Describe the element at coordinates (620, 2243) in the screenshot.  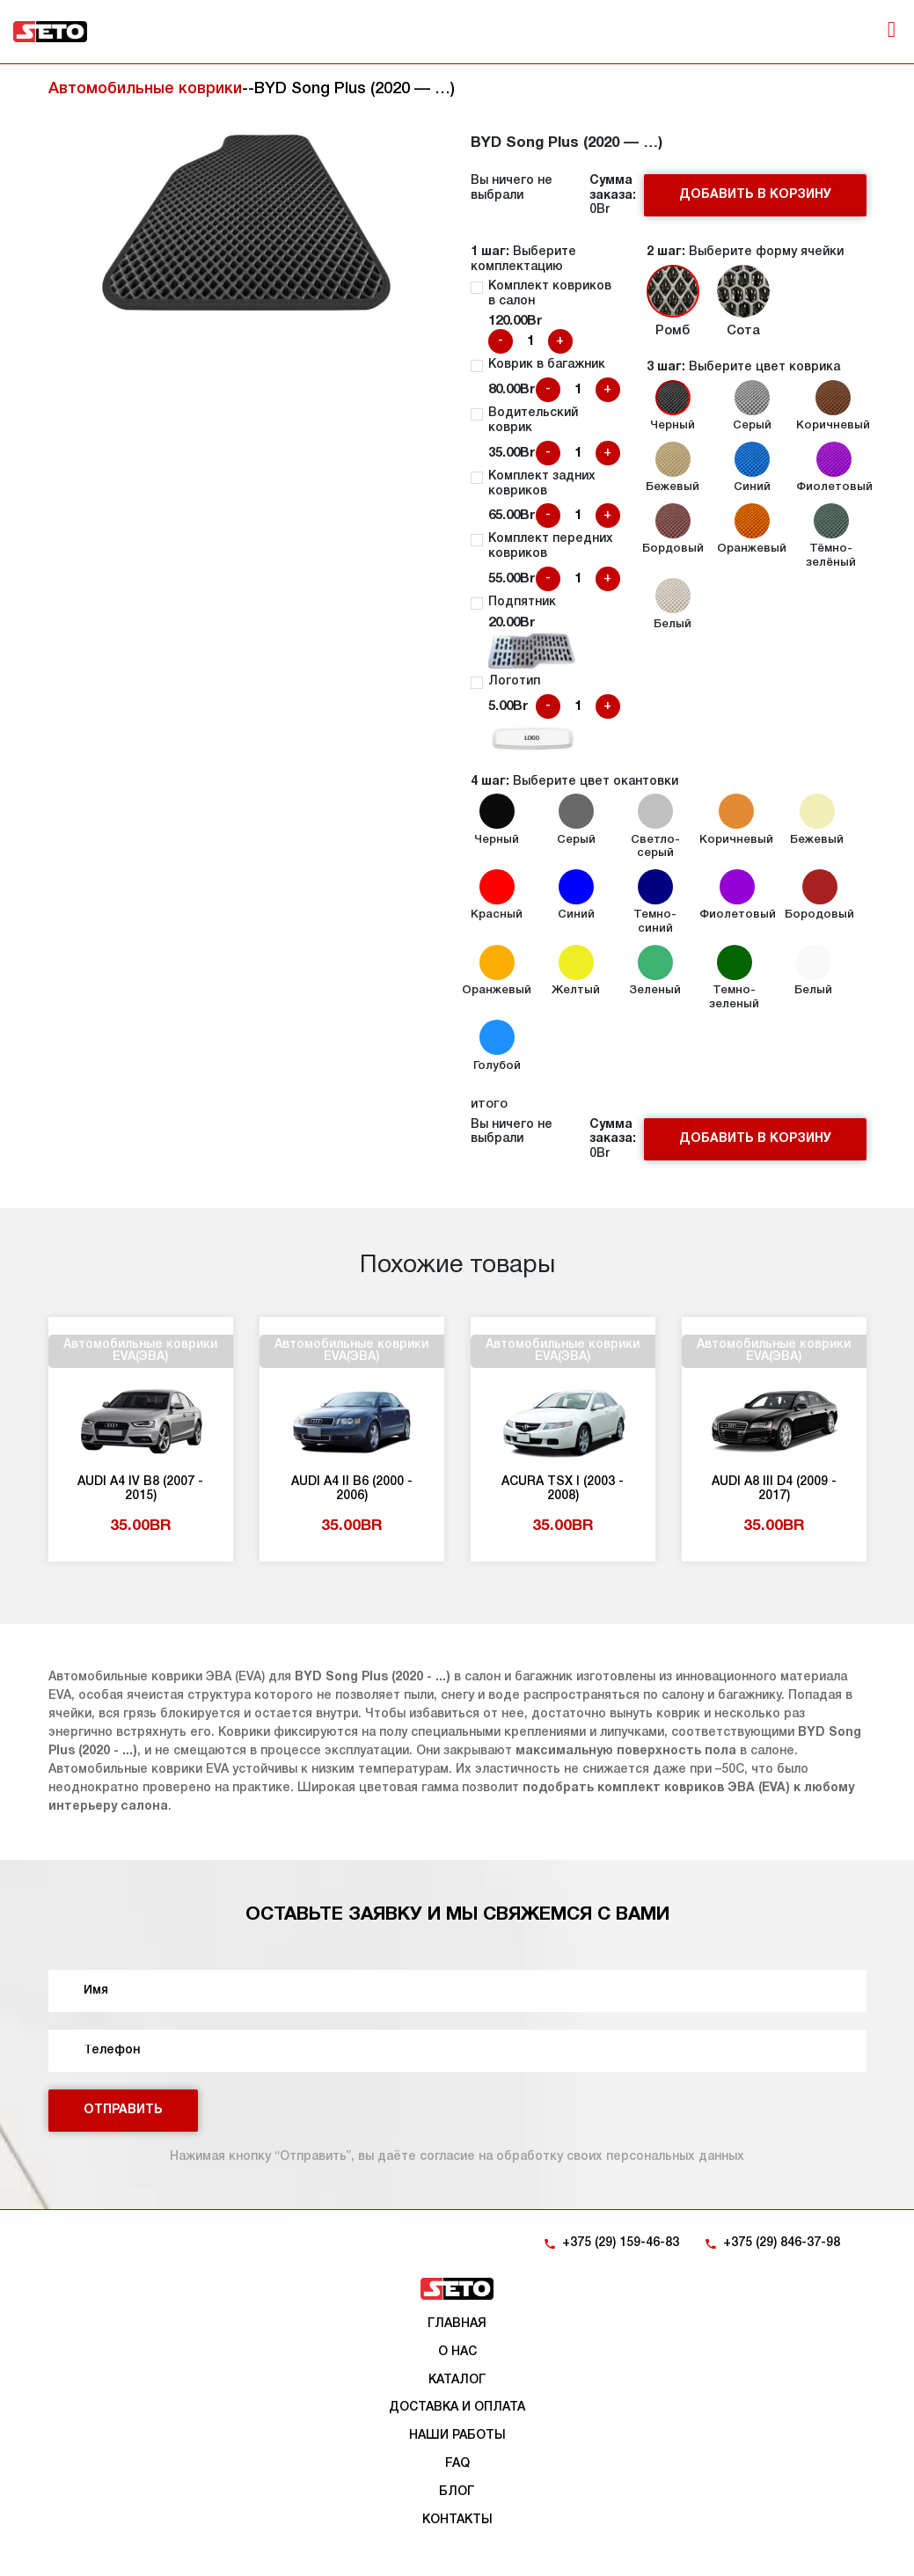
I see `+375 (29) 159-46-83` at that location.